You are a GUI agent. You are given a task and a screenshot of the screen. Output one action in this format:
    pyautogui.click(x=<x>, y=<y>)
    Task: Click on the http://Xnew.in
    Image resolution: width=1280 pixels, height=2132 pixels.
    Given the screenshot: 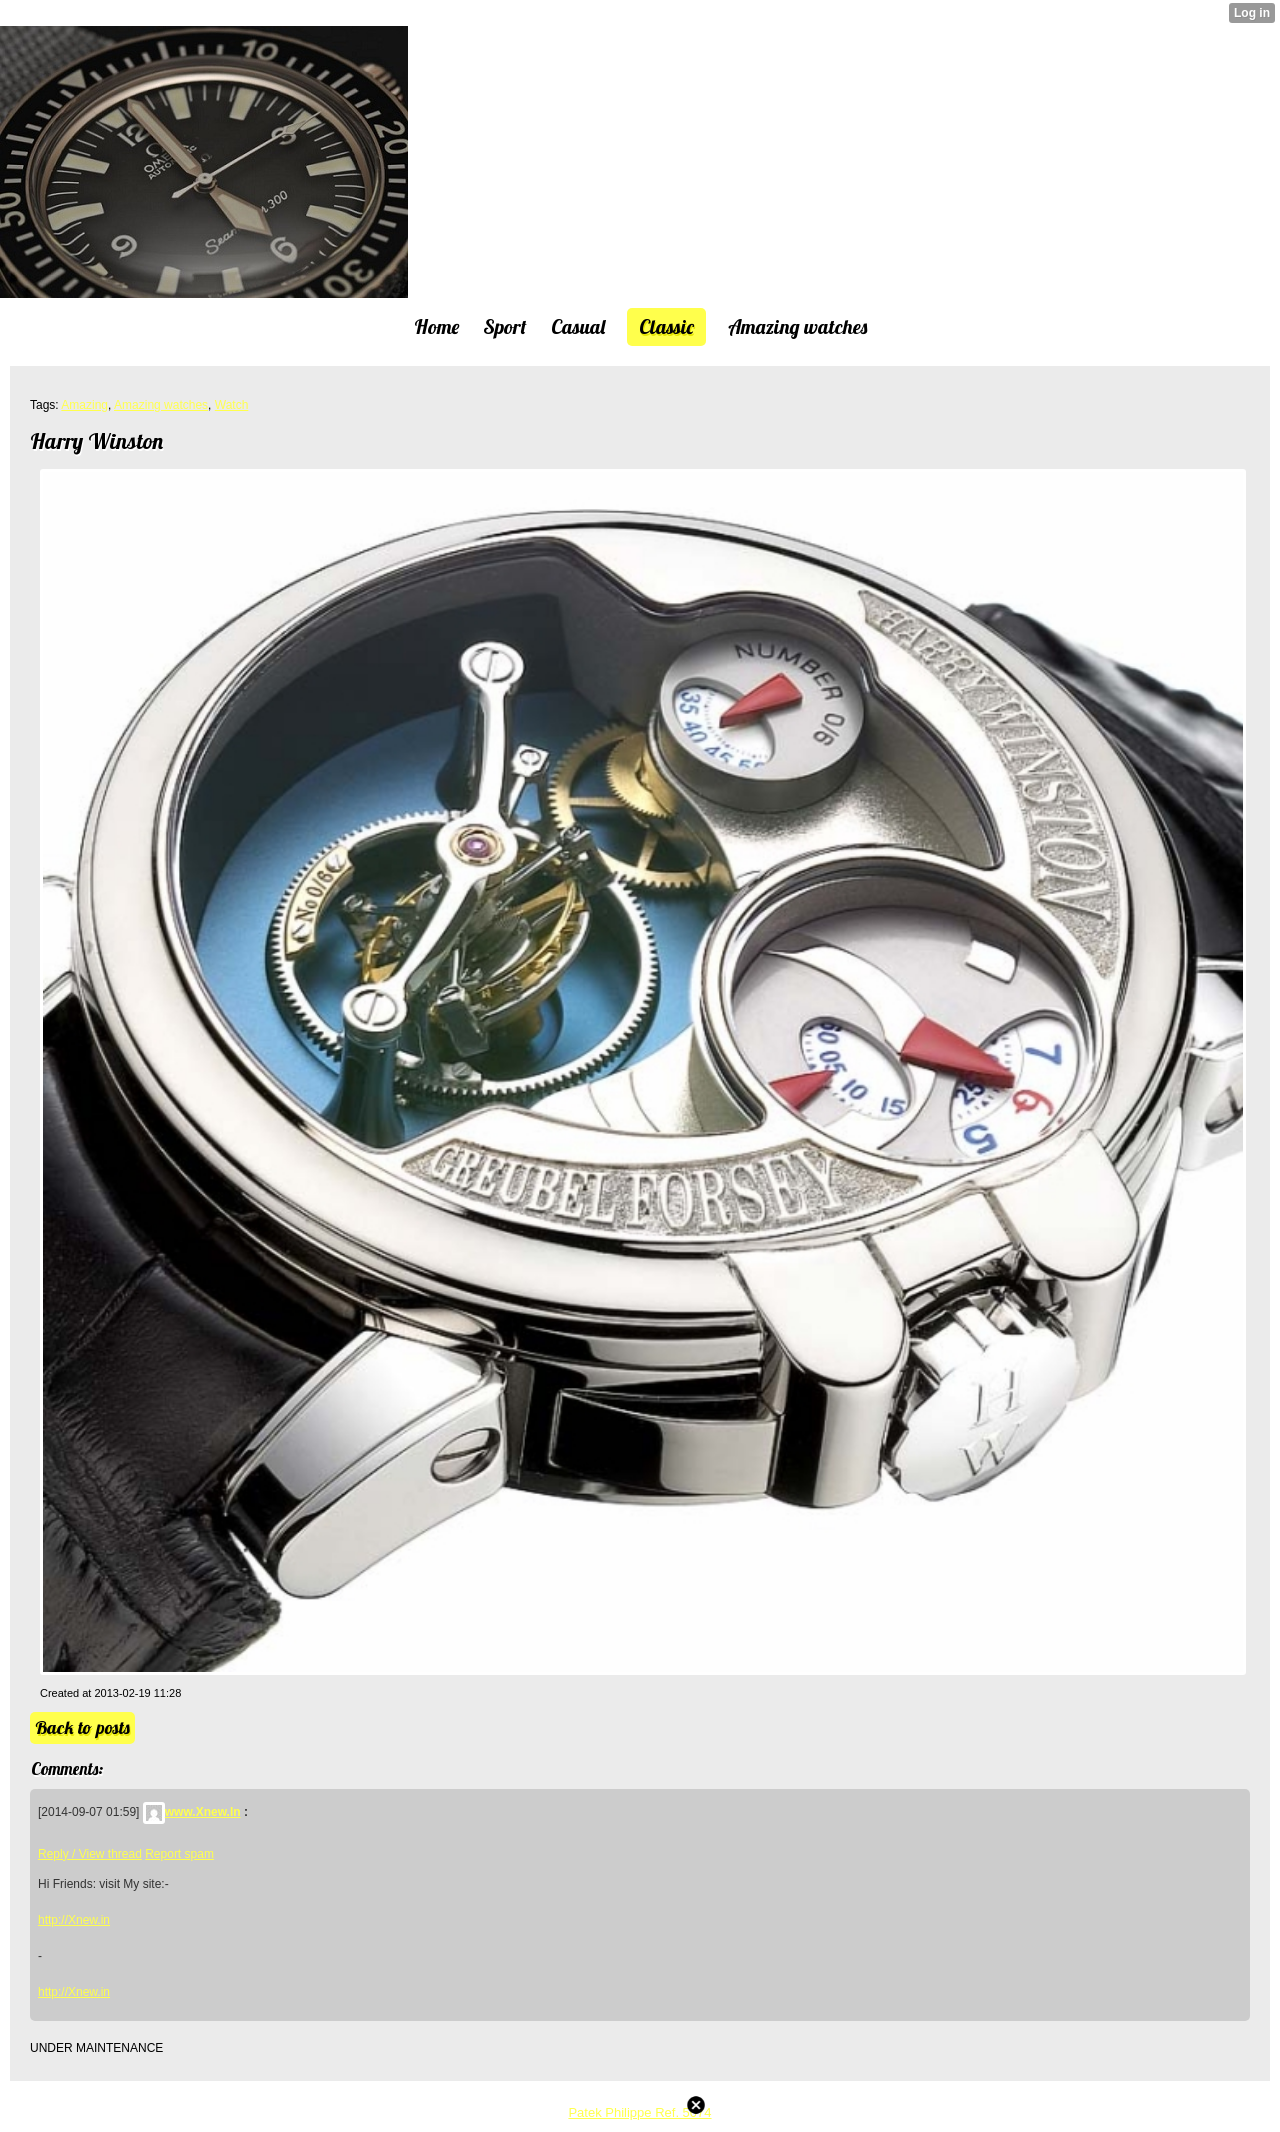 What is the action you would take?
    pyautogui.click(x=74, y=1920)
    